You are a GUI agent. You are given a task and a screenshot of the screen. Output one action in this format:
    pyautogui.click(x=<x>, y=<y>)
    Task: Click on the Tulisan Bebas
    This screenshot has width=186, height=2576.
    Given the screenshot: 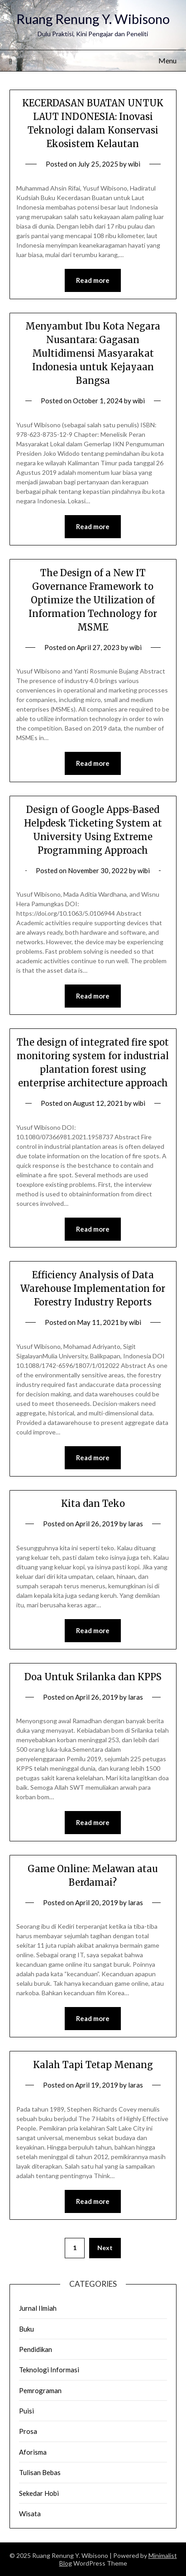 What is the action you would take?
    pyautogui.click(x=40, y=2472)
    